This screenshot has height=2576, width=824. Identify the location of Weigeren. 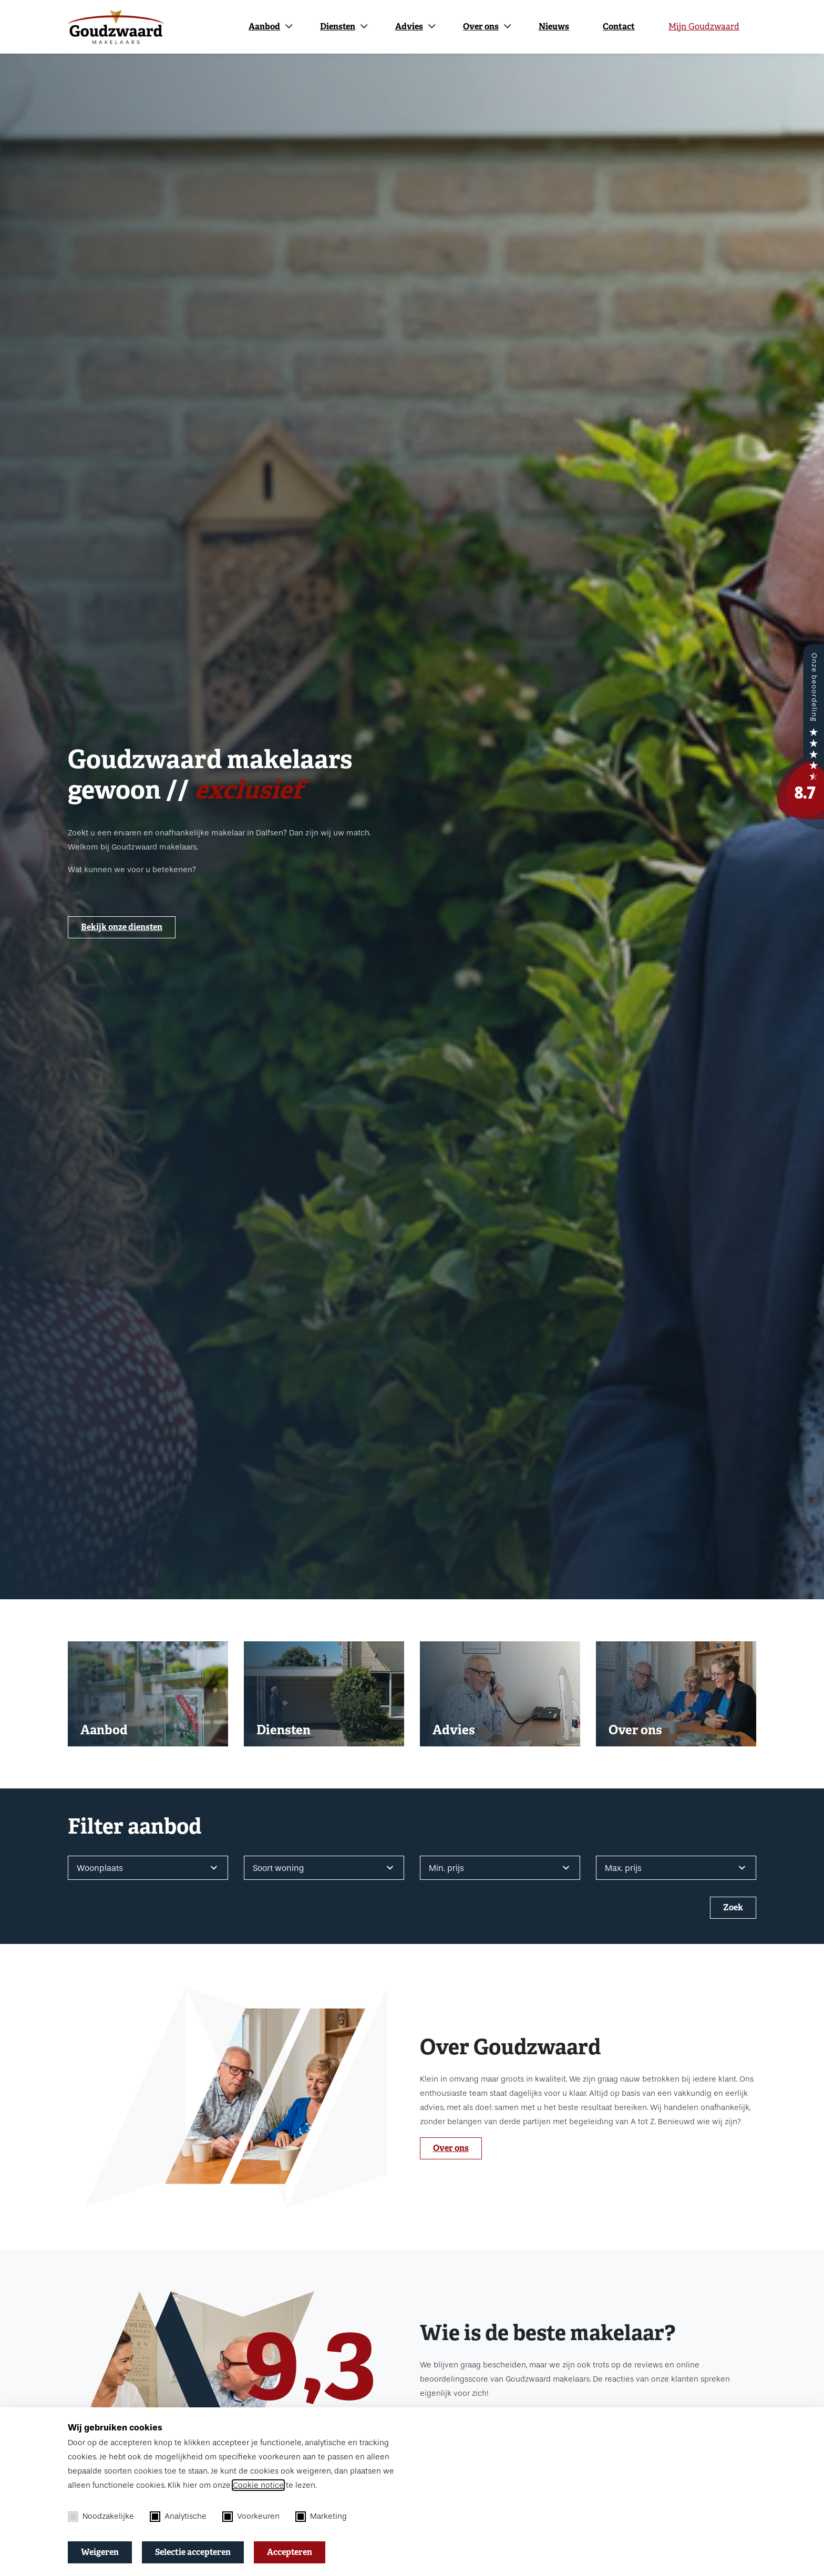
(100, 2552).